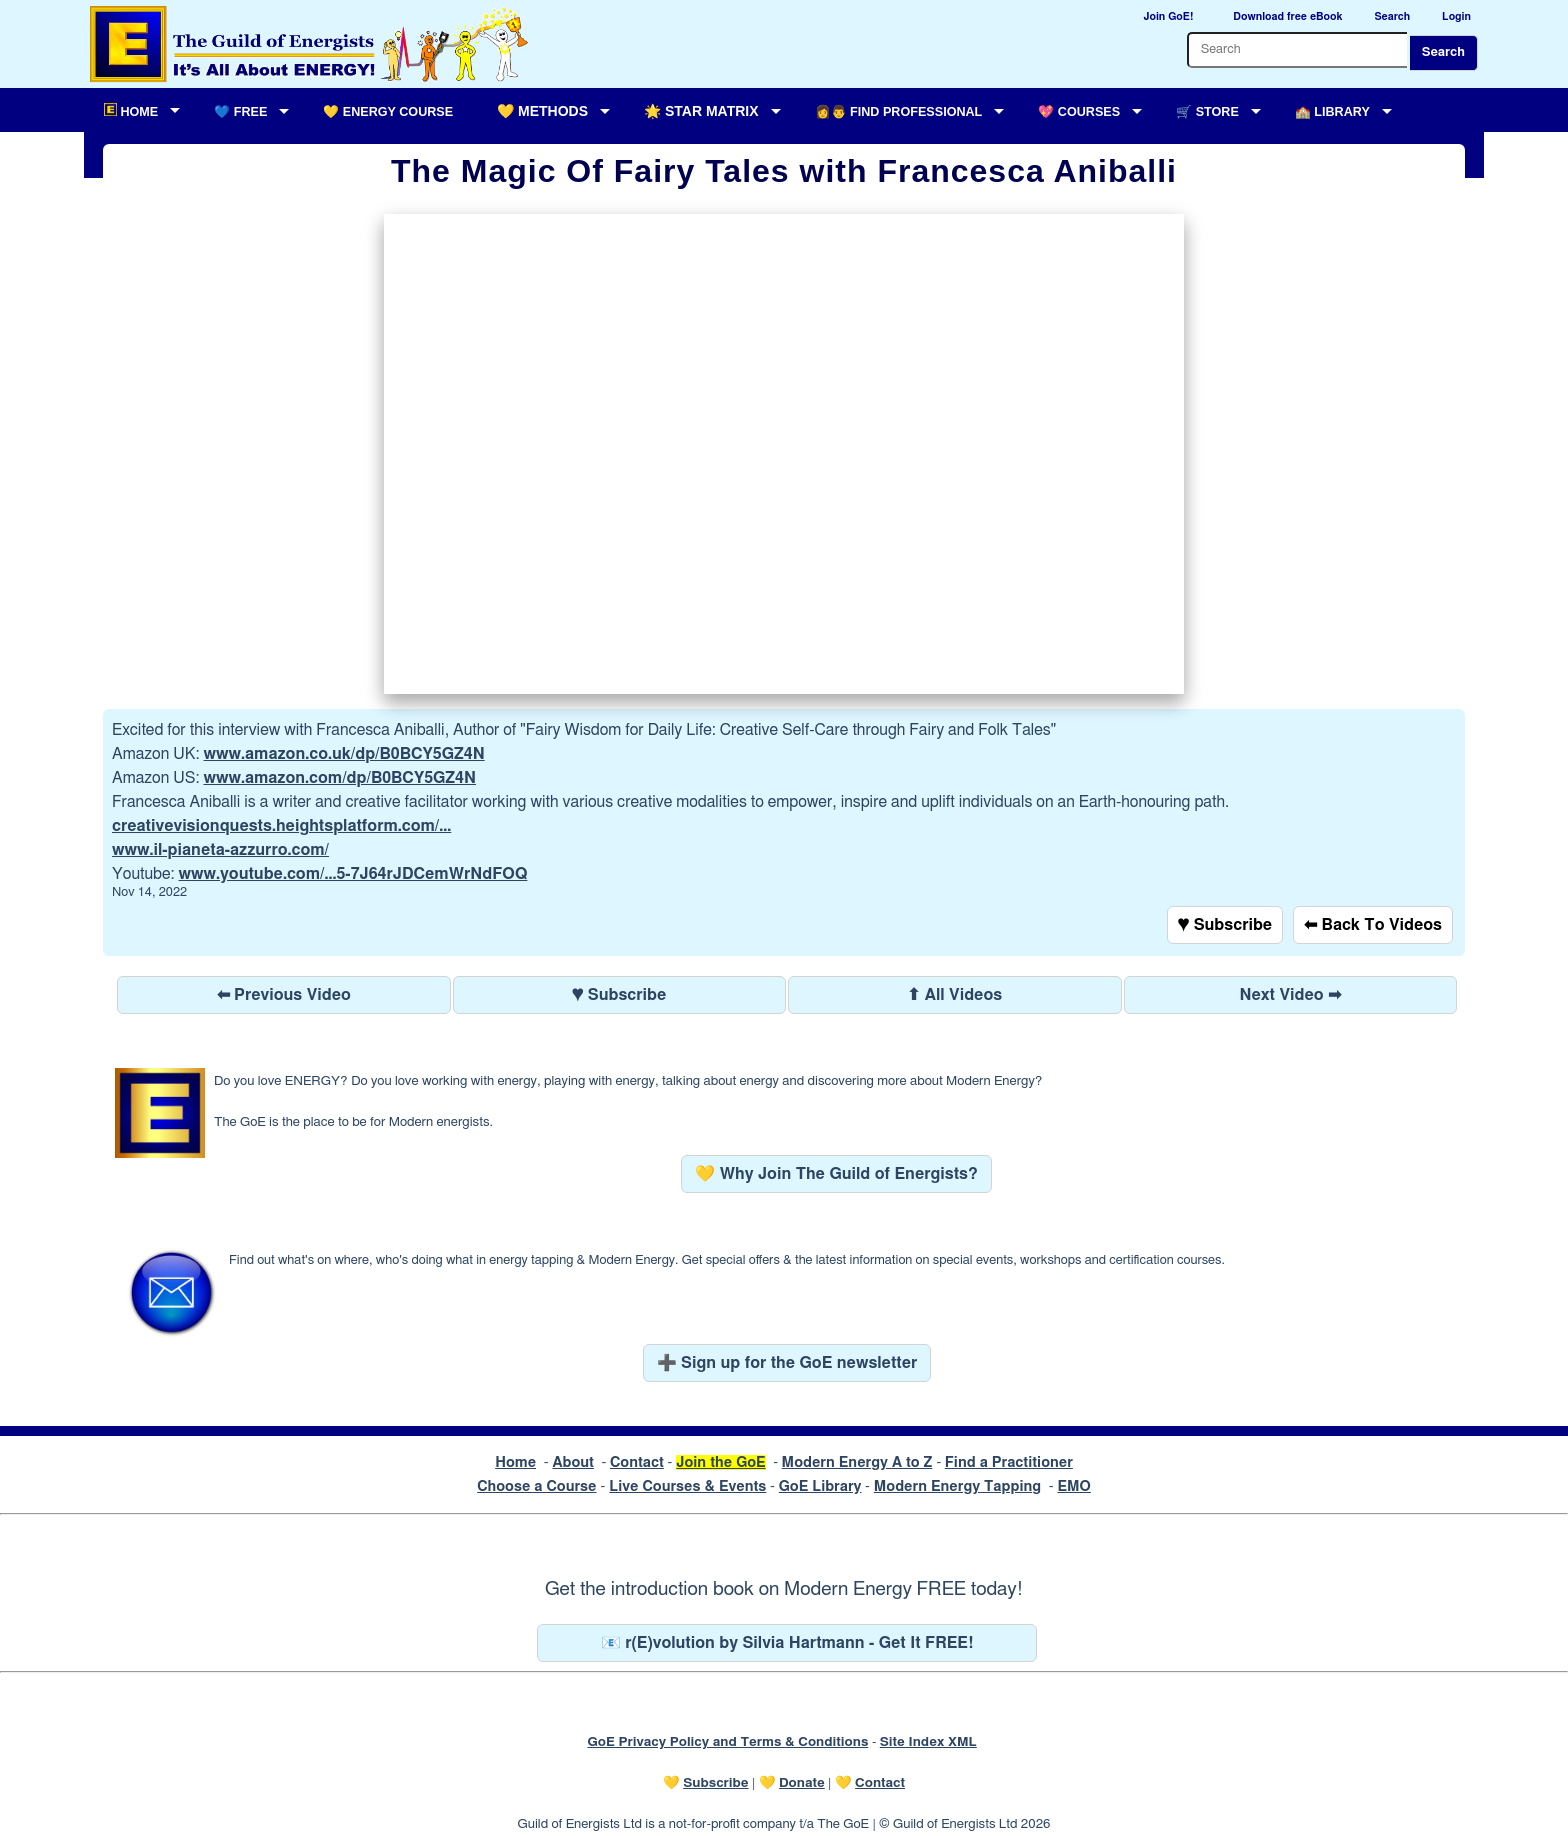 The image size is (1568, 1836). What do you see at coordinates (787, 1363) in the screenshot?
I see `➕ Sign up for the GoE newsletter` at bounding box center [787, 1363].